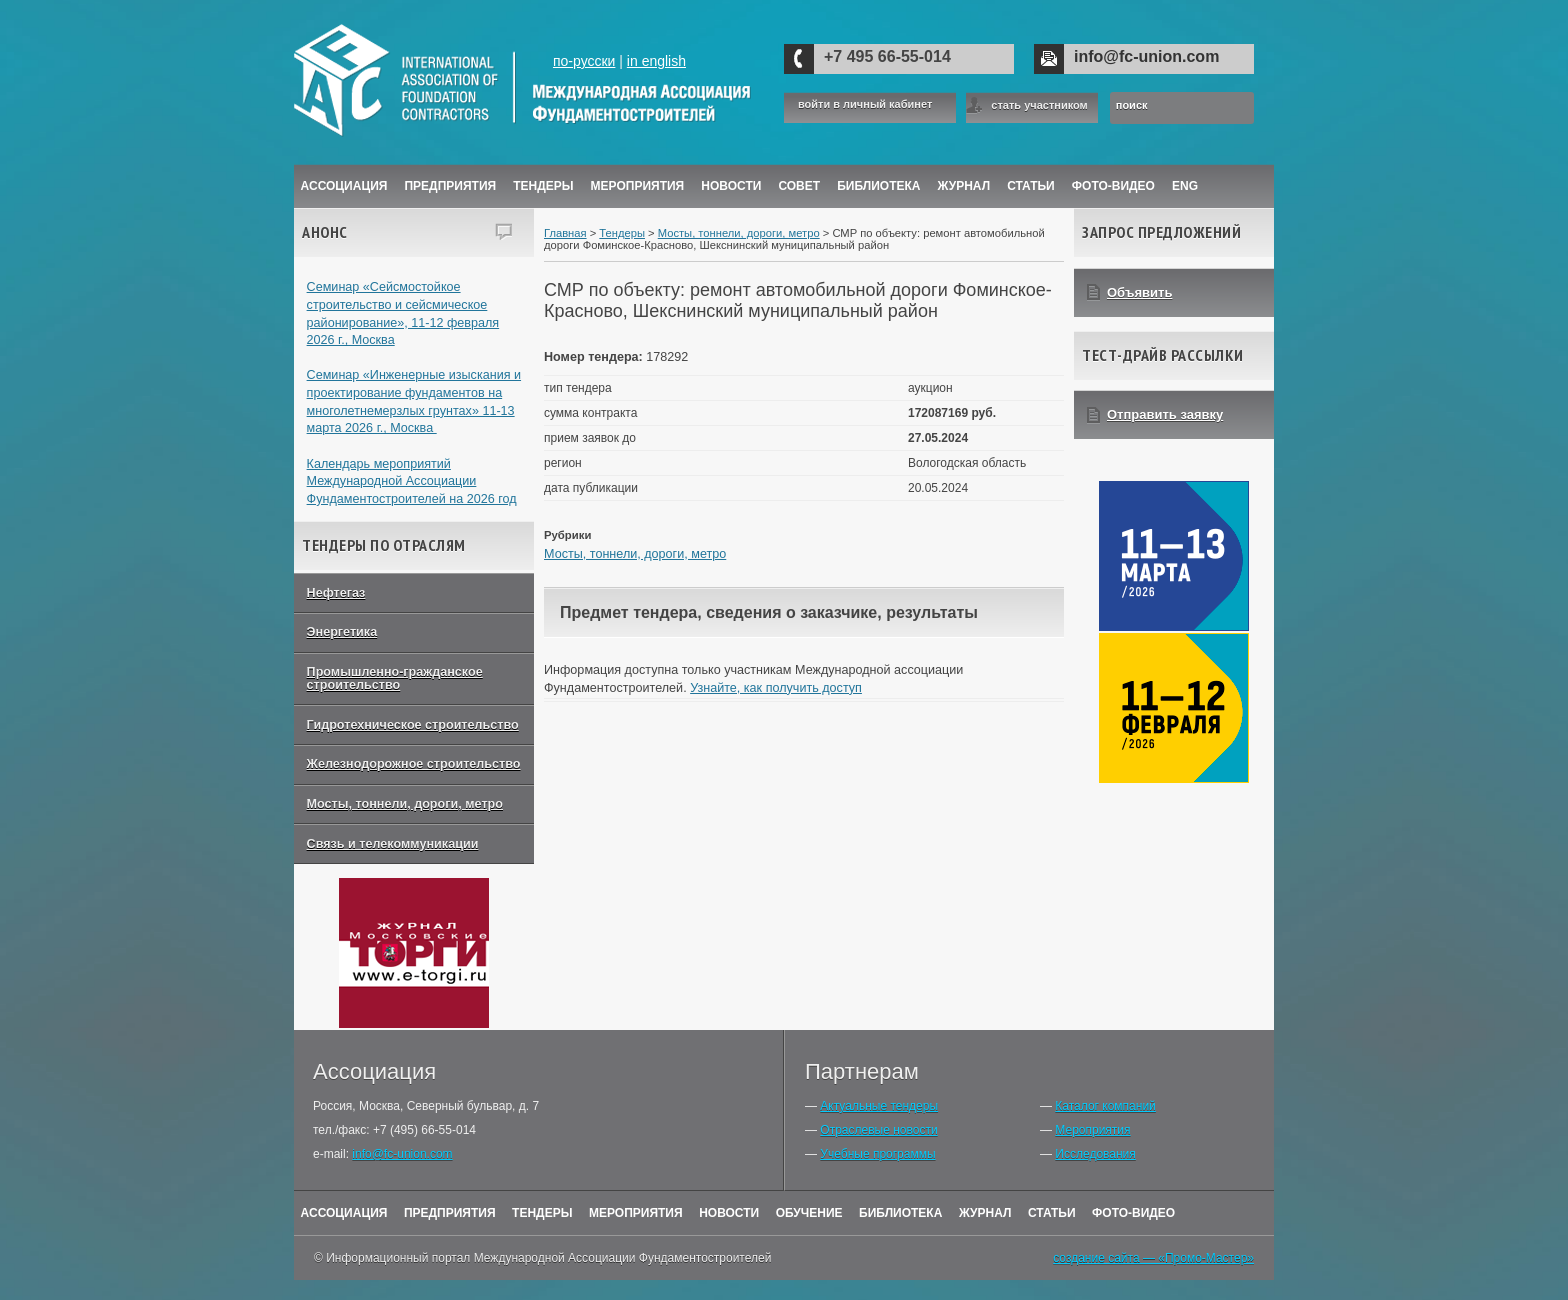 This screenshot has width=1568, height=1300. What do you see at coordinates (1146, 56) in the screenshot?
I see `info@fc-union.com` at bounding box center [1146, 56].